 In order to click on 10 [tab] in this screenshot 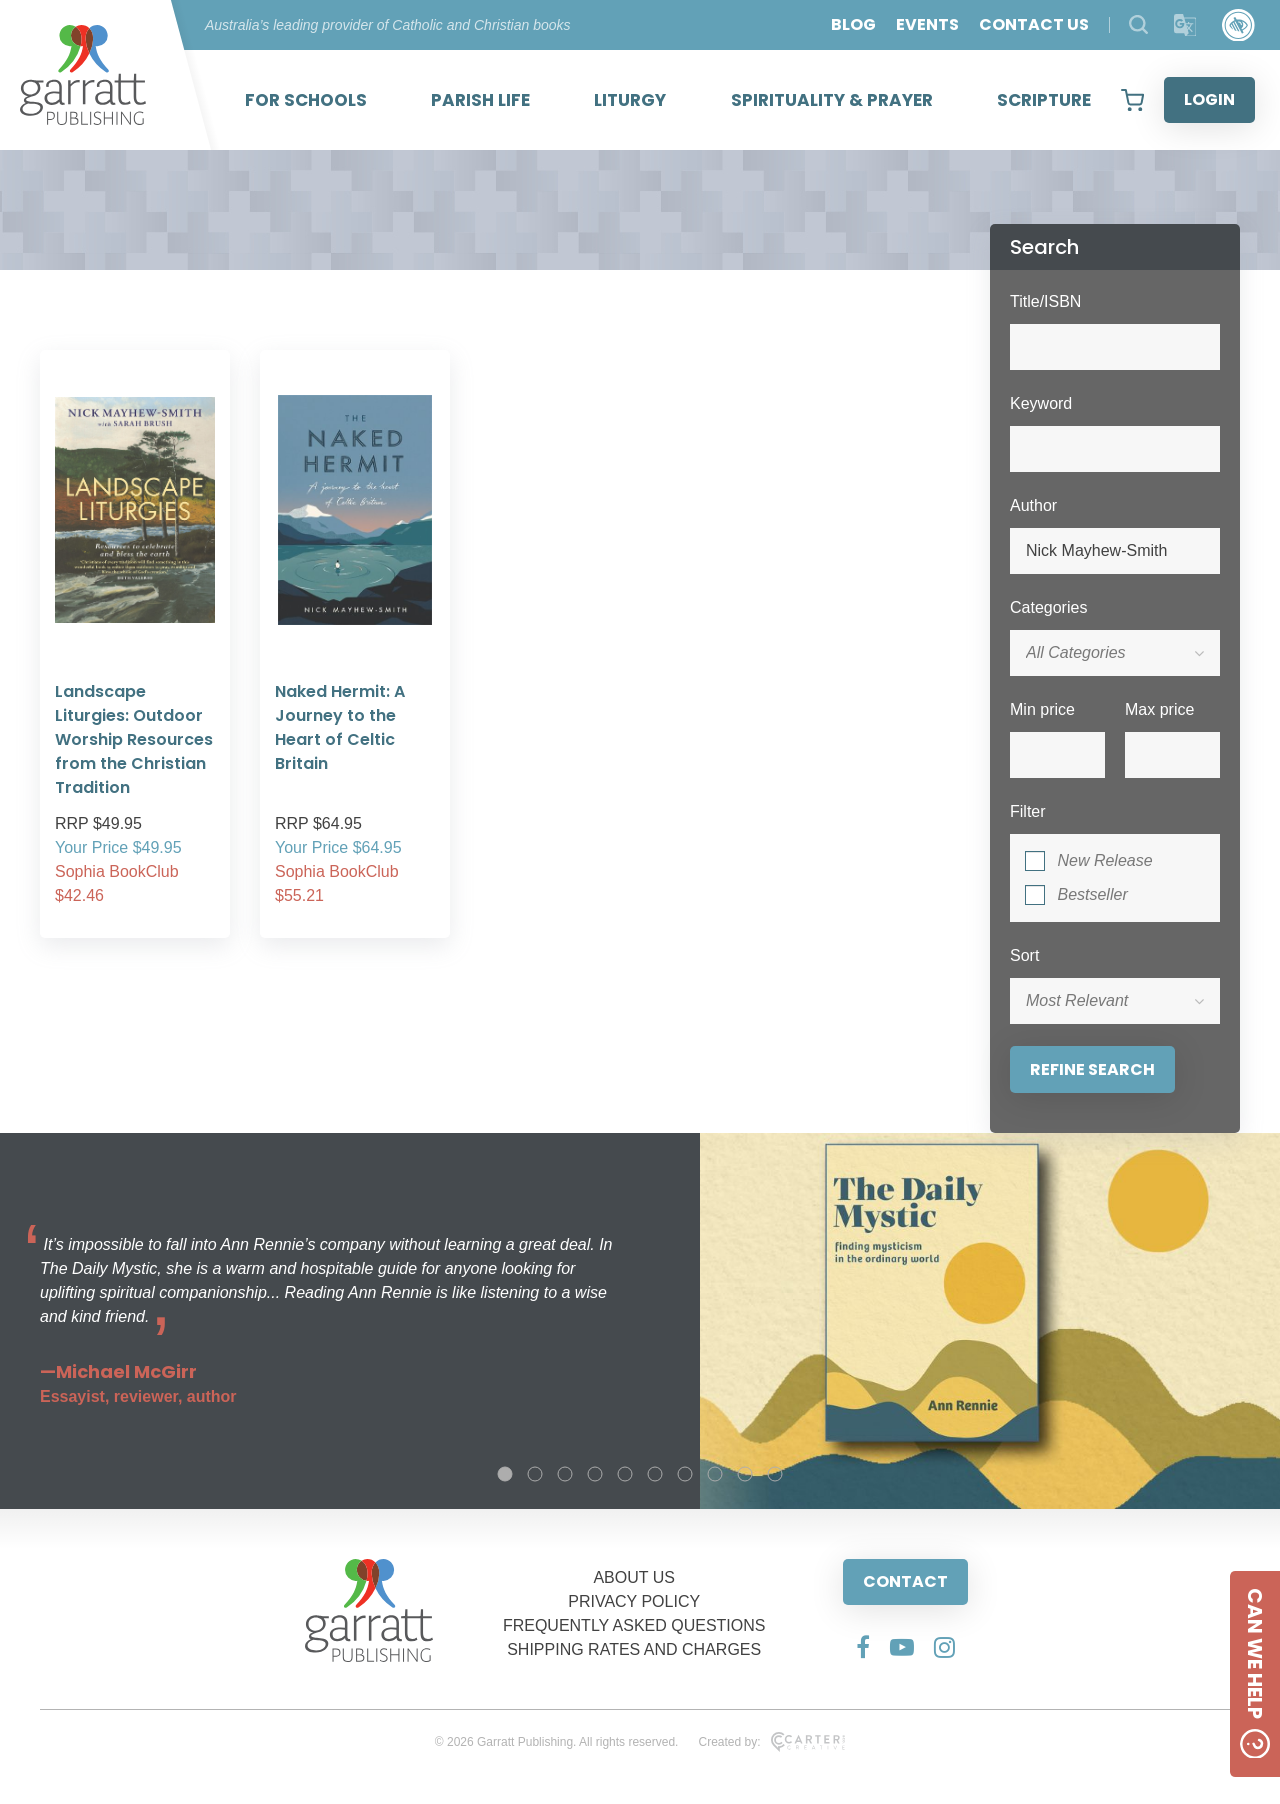, I will do `click(775, 1474)`.